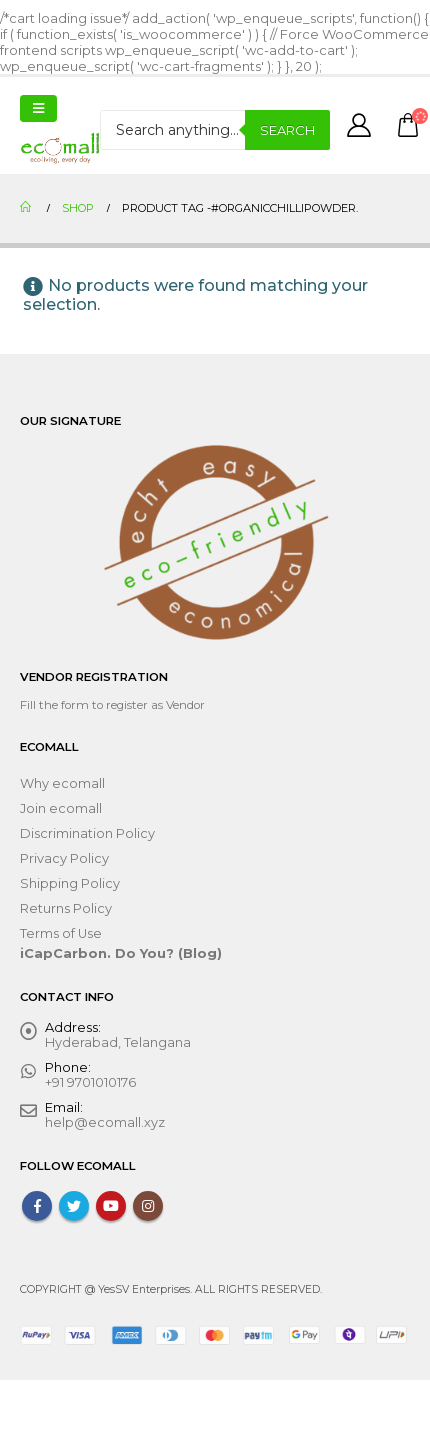  I want to click on Discrimination Policy, so click(87, 833).